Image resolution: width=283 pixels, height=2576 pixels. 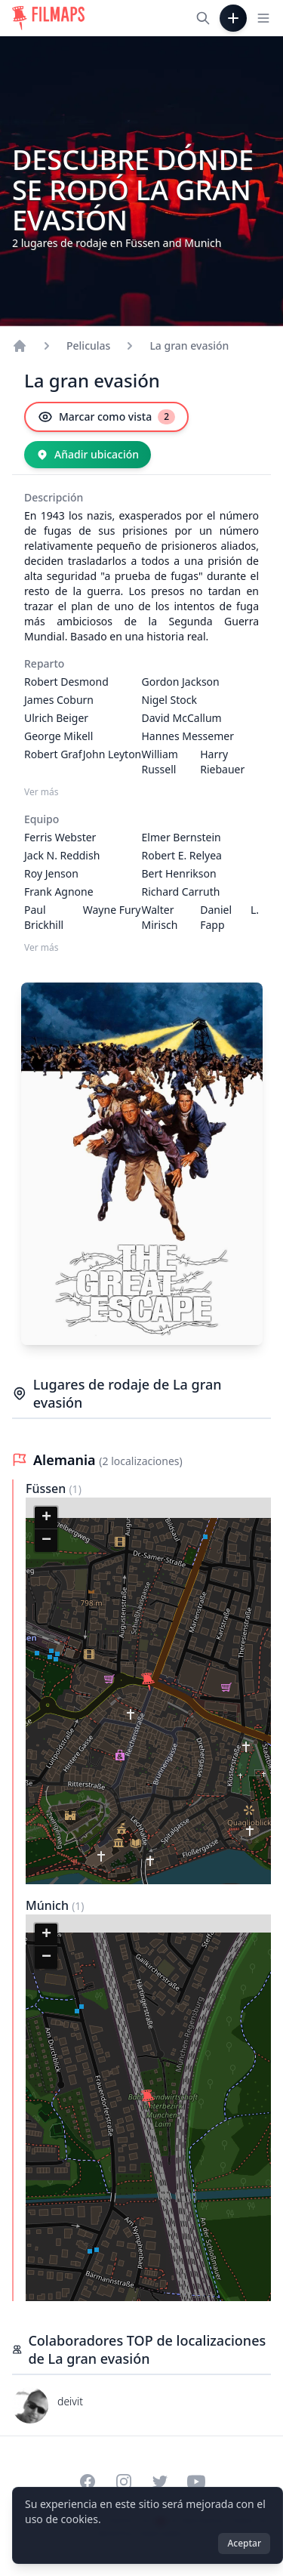 I want to click on Alemania, so click(x=66, y=1460).